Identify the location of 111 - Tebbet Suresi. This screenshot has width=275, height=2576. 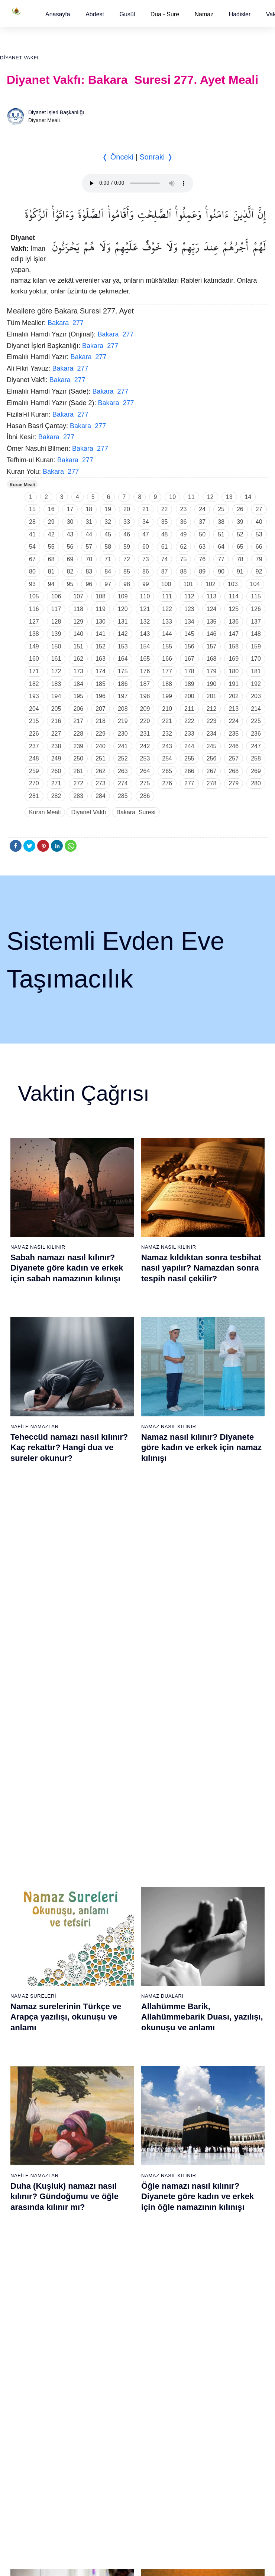
(209, 2308).